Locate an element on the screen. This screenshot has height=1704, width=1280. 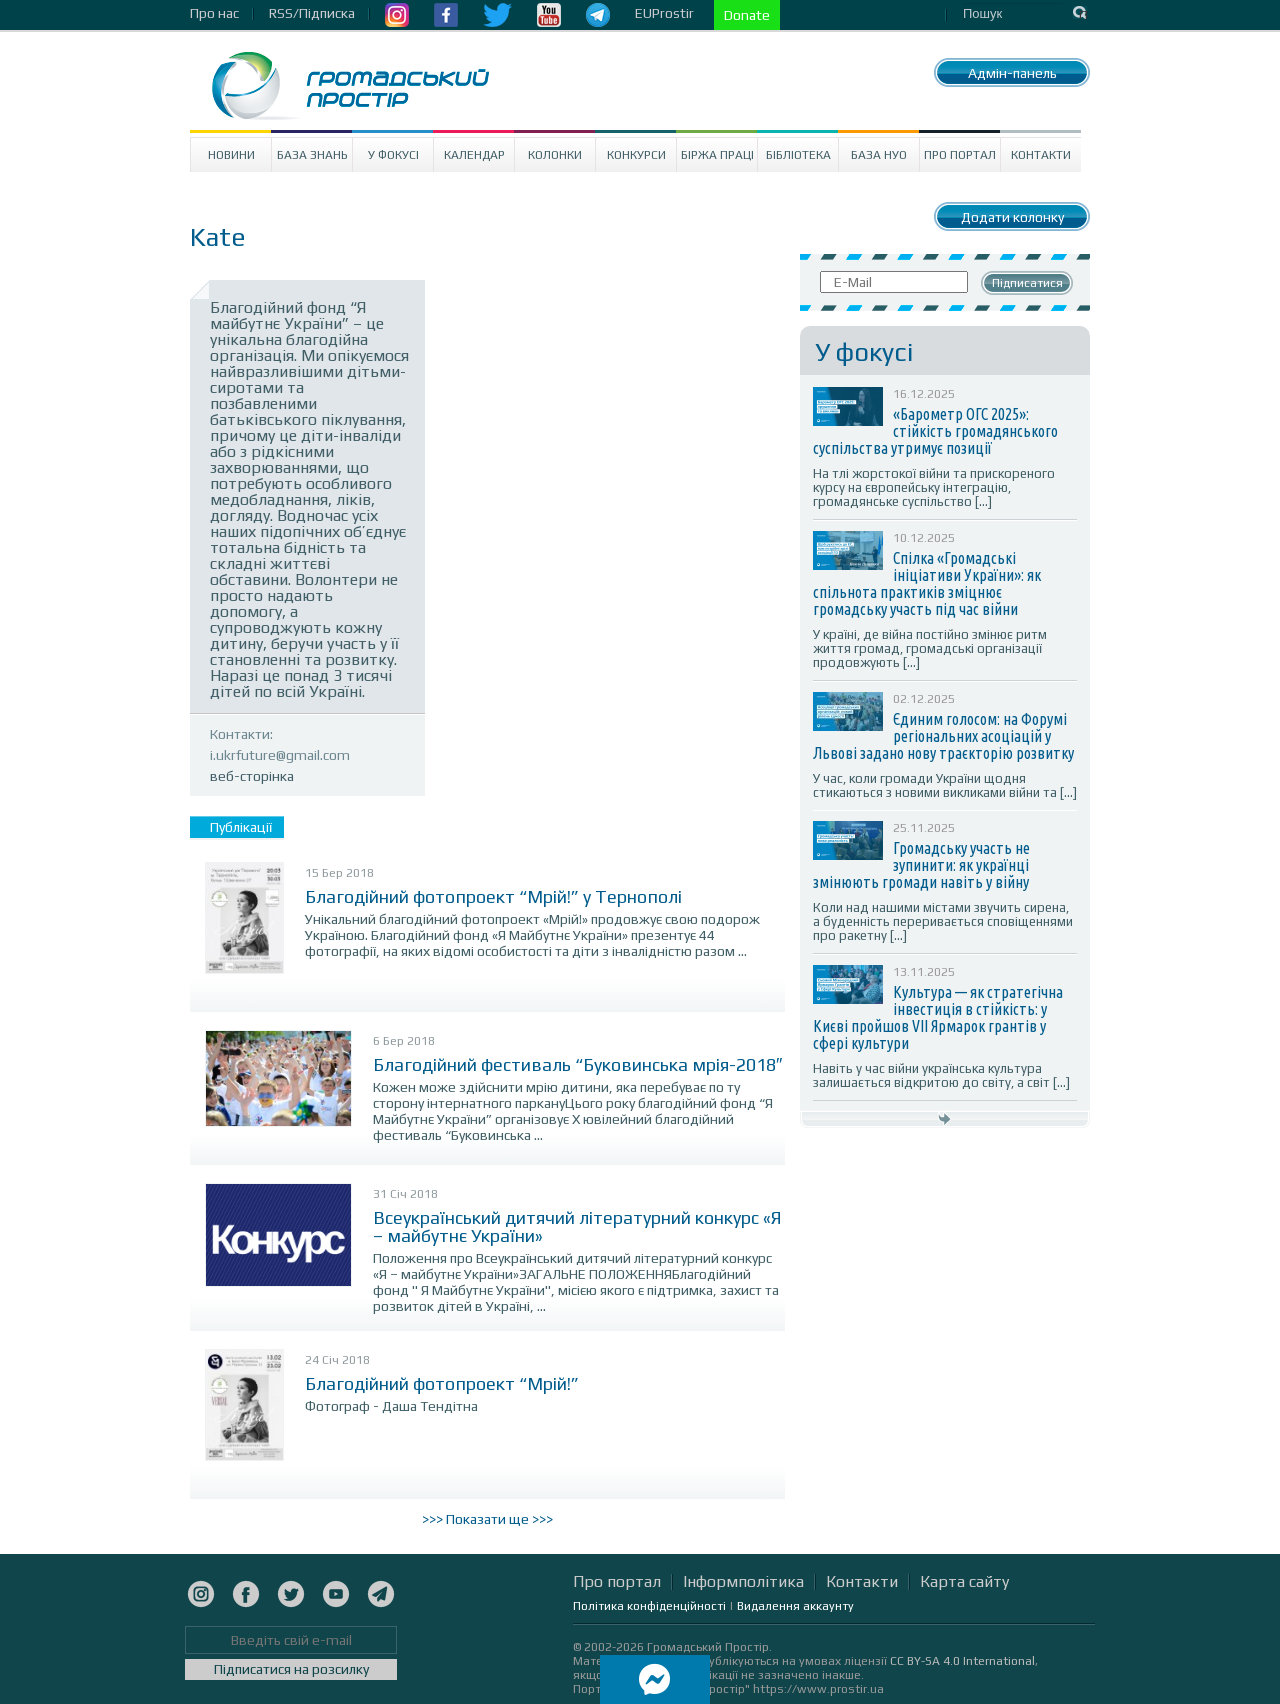
Конкурси is located at coordinates (636, 155).